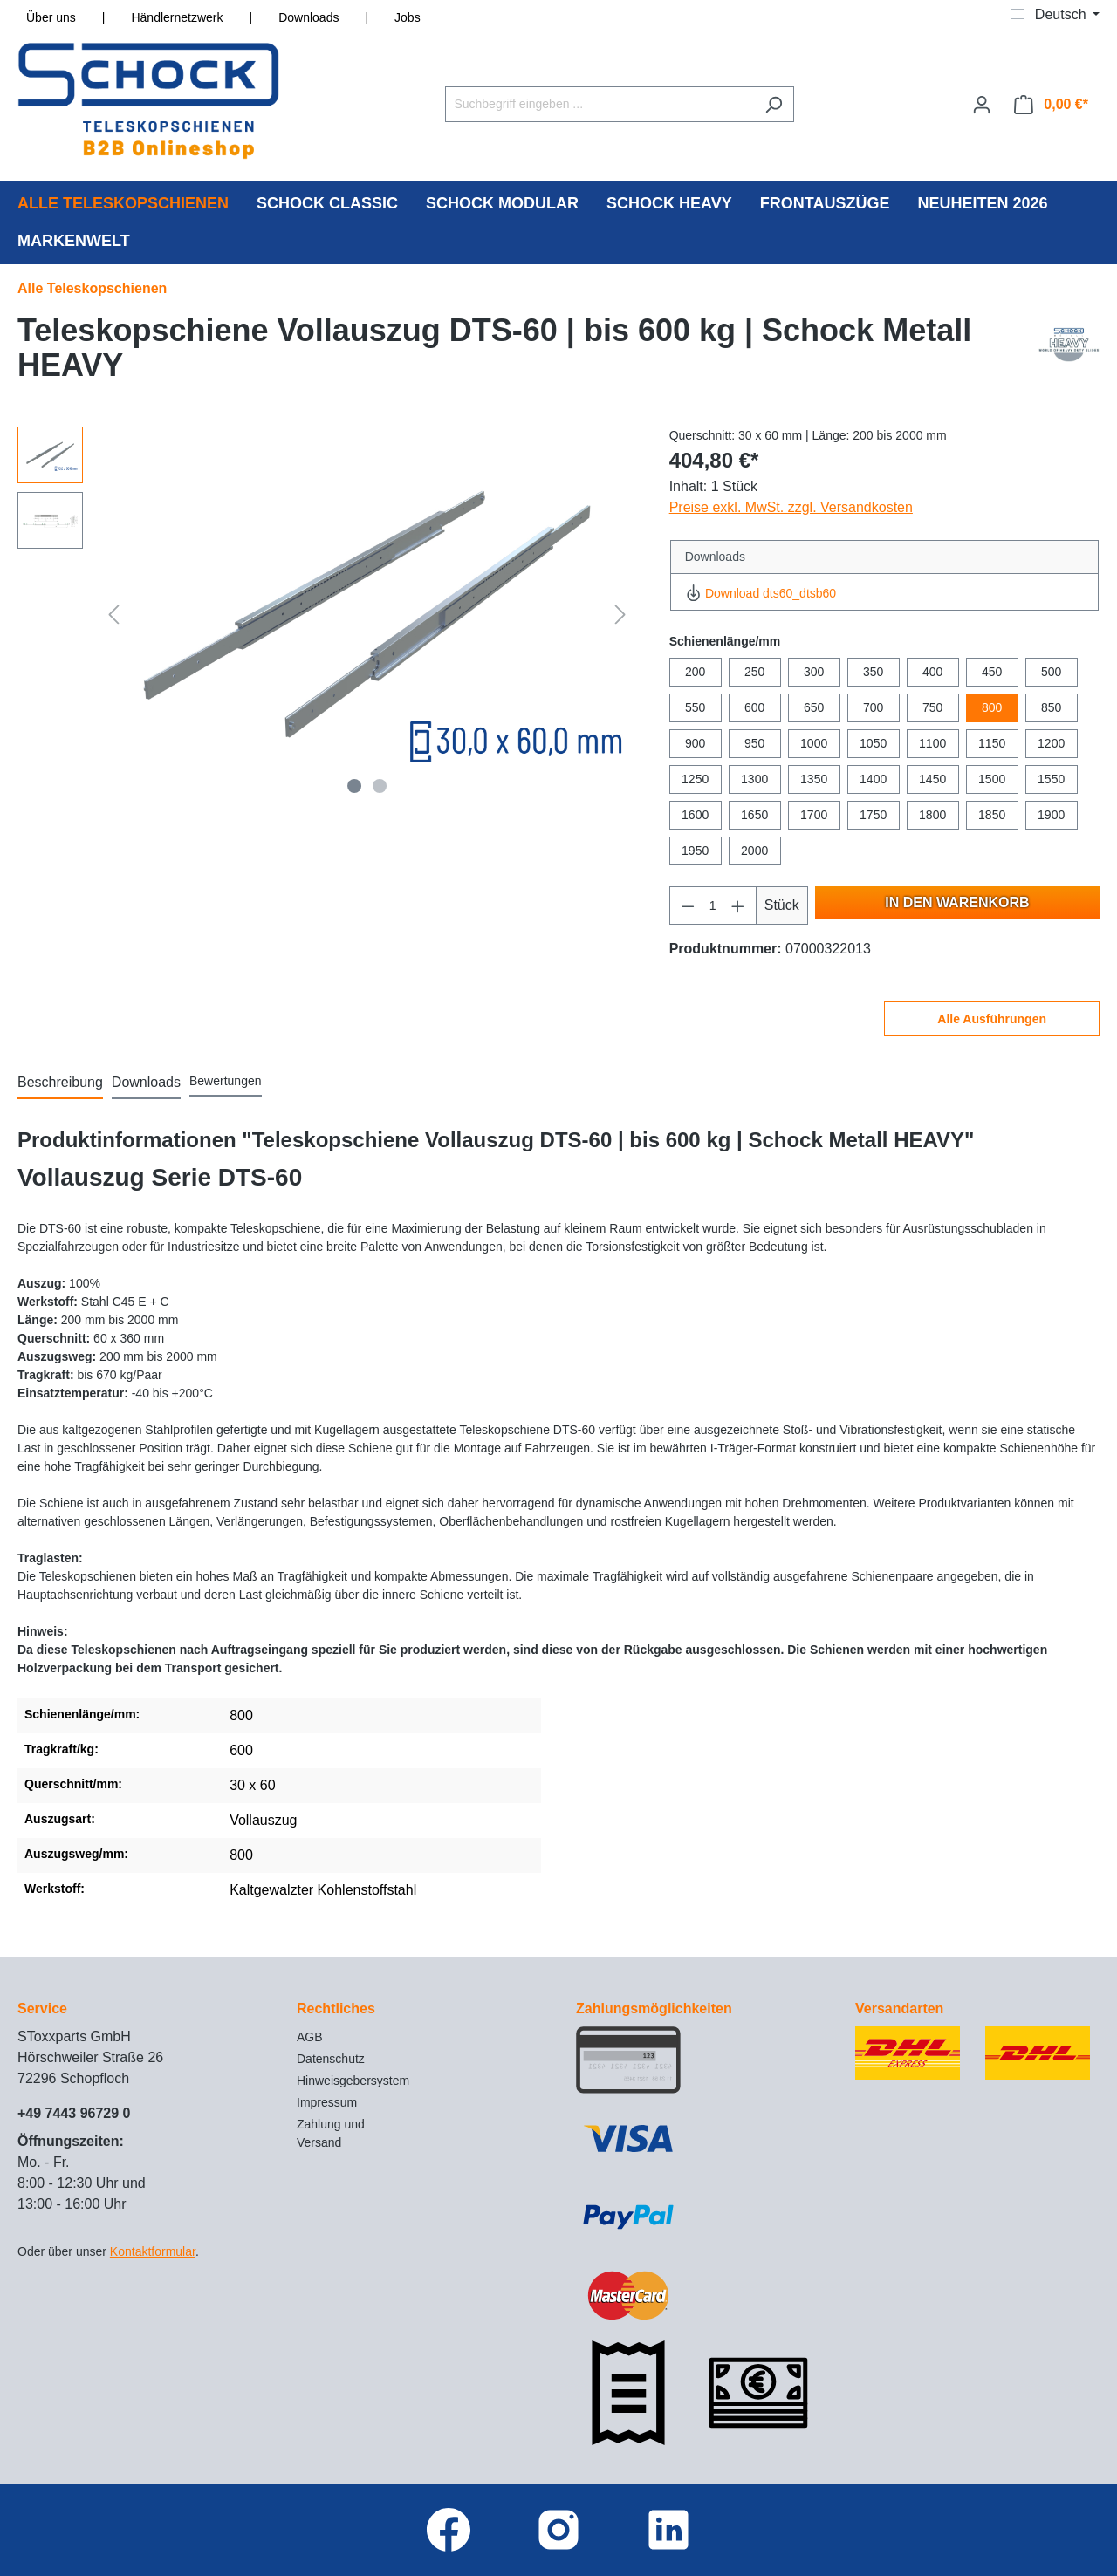 This screenshot has height=2576, width=1117. Describe the element at coordinates (695, 743) in the screenshot. I see `900` at that location.